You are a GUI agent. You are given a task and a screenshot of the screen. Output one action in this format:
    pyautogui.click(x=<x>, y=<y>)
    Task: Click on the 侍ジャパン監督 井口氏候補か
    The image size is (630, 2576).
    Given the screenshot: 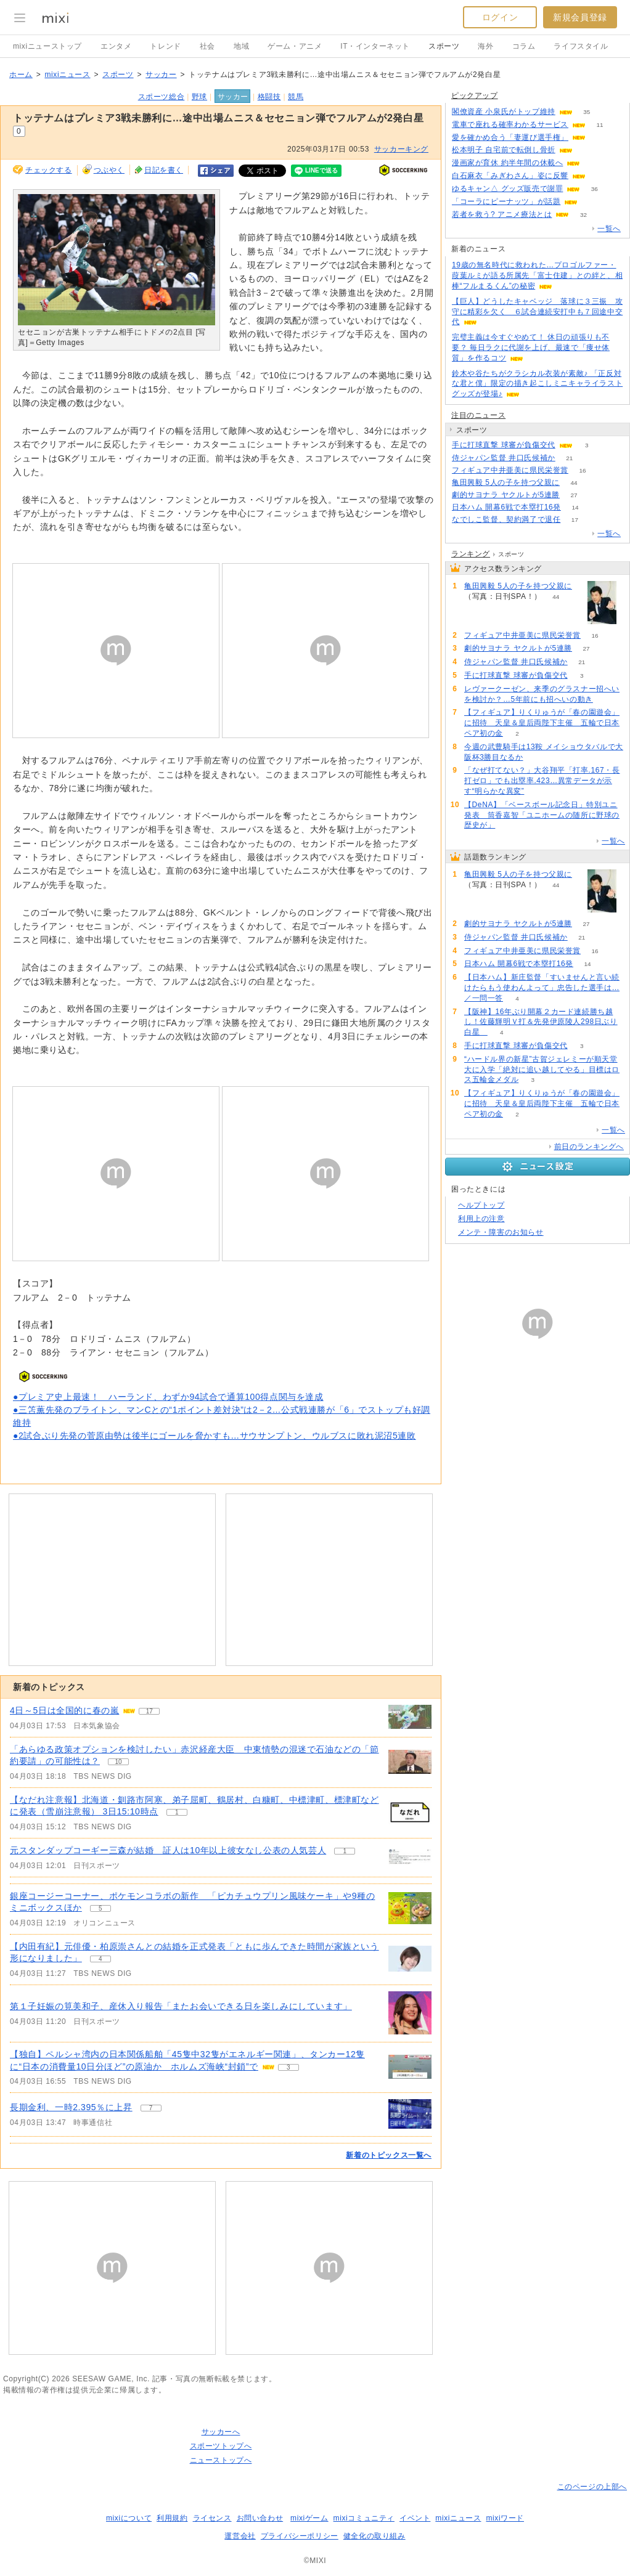 What is the action you would take?
    pyautogui.click(x=503, y=457)
    